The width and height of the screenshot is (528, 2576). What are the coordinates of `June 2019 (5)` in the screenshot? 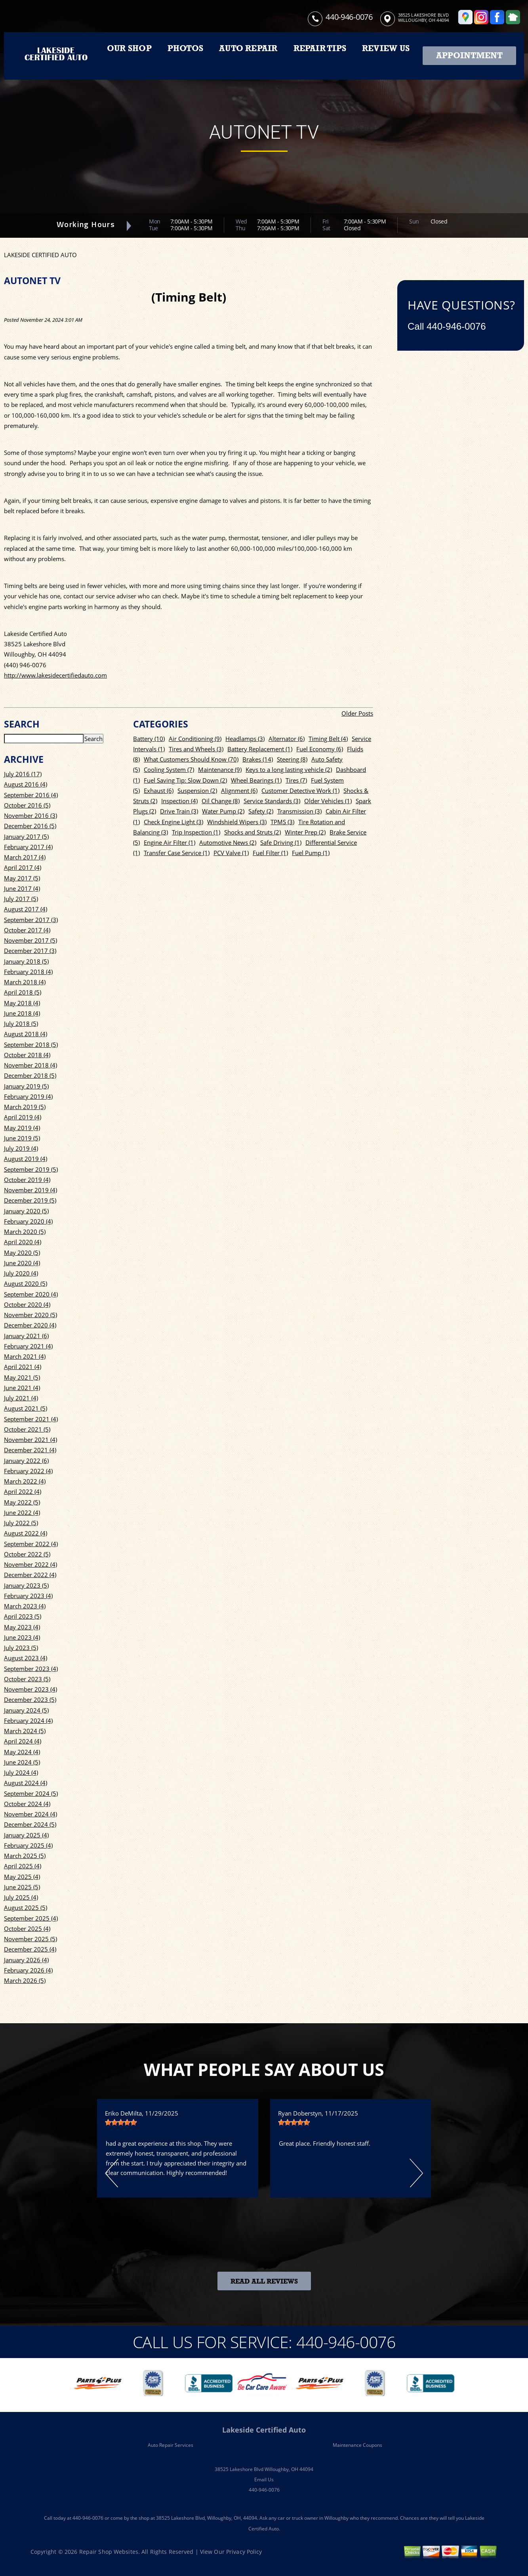 It's located at (22, 1138).